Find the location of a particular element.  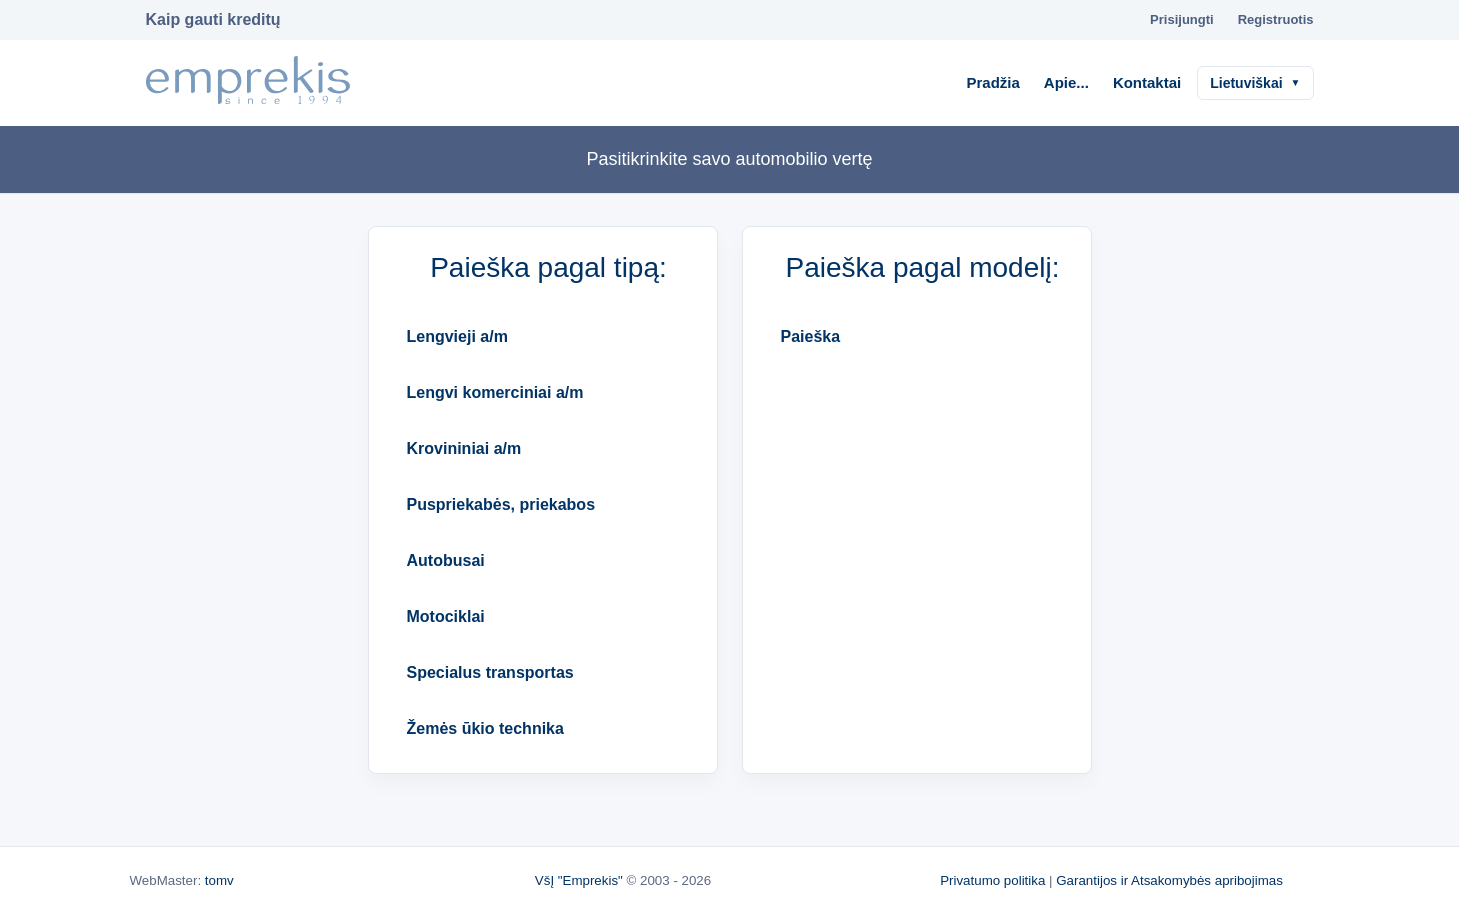

Lengvieji a/m is located at coordinates (457, 336).